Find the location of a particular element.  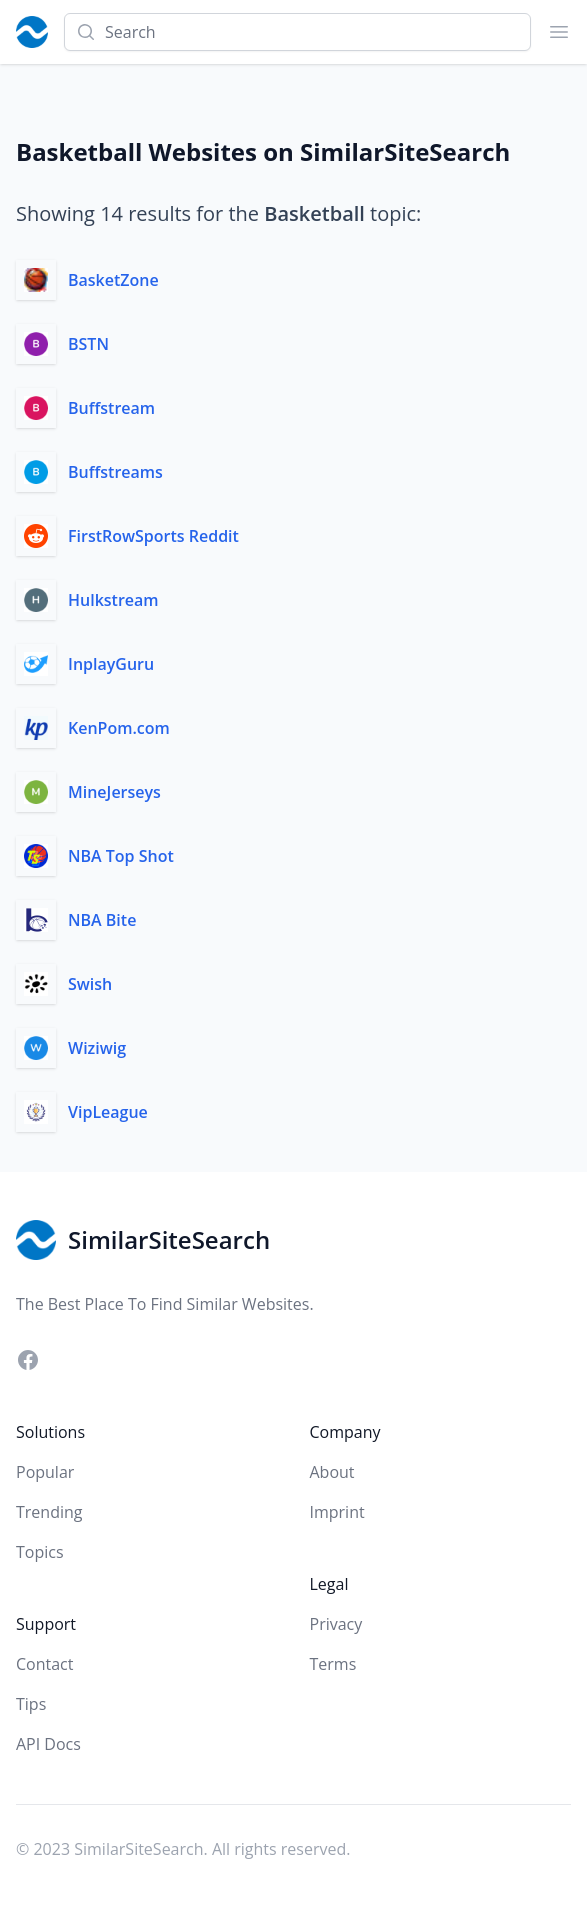

Topics is located at coordinates (40, 1552).